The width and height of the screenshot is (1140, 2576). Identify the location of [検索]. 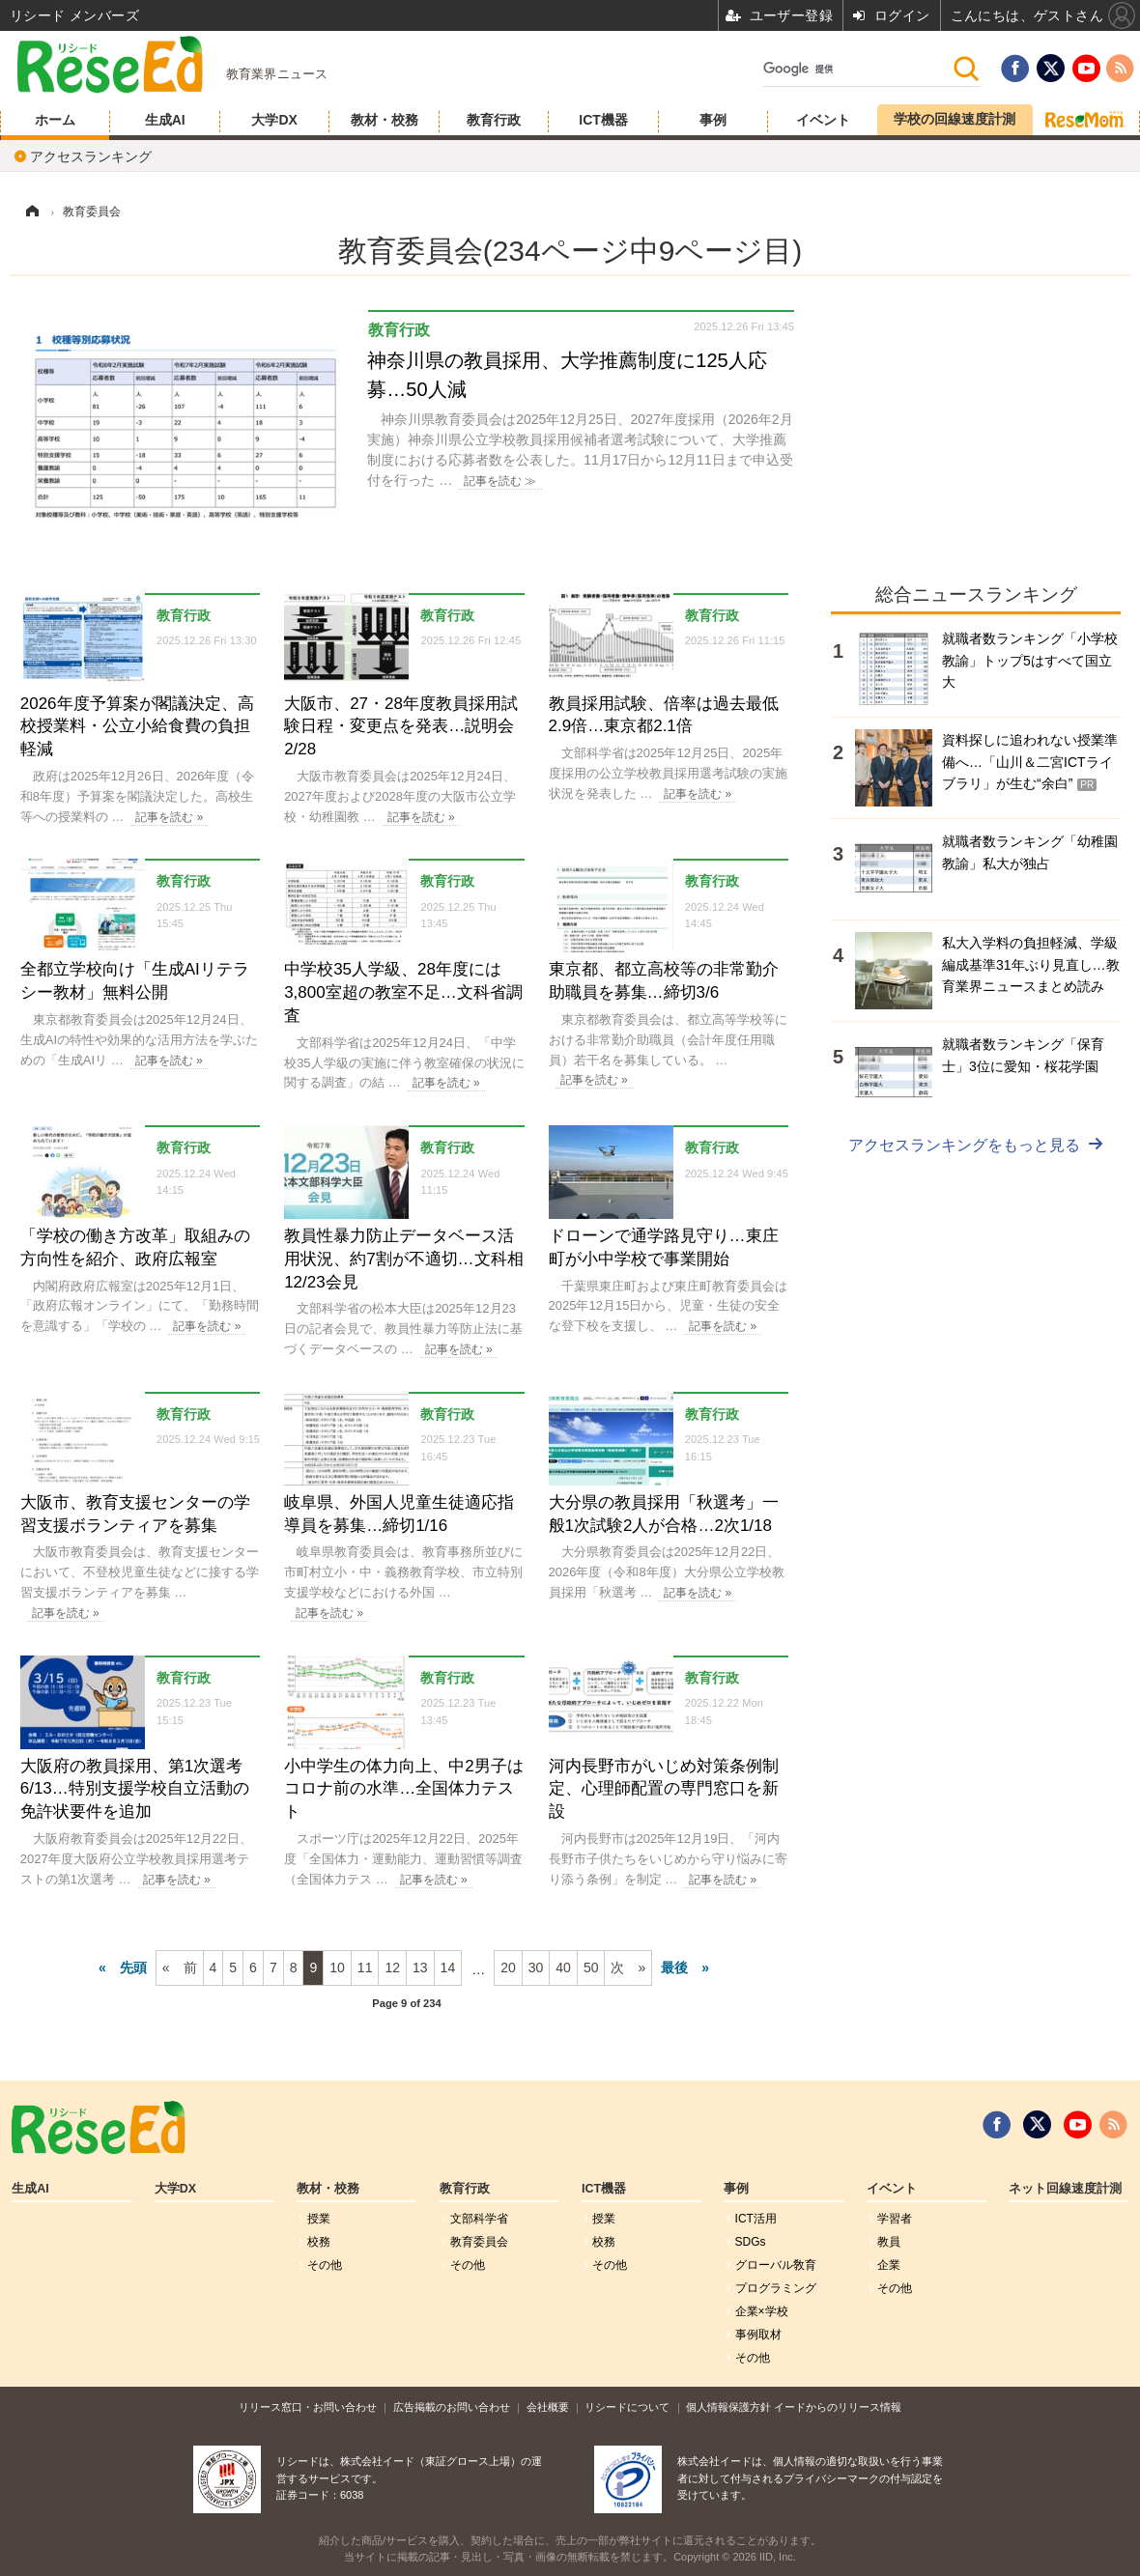
(857, 68).